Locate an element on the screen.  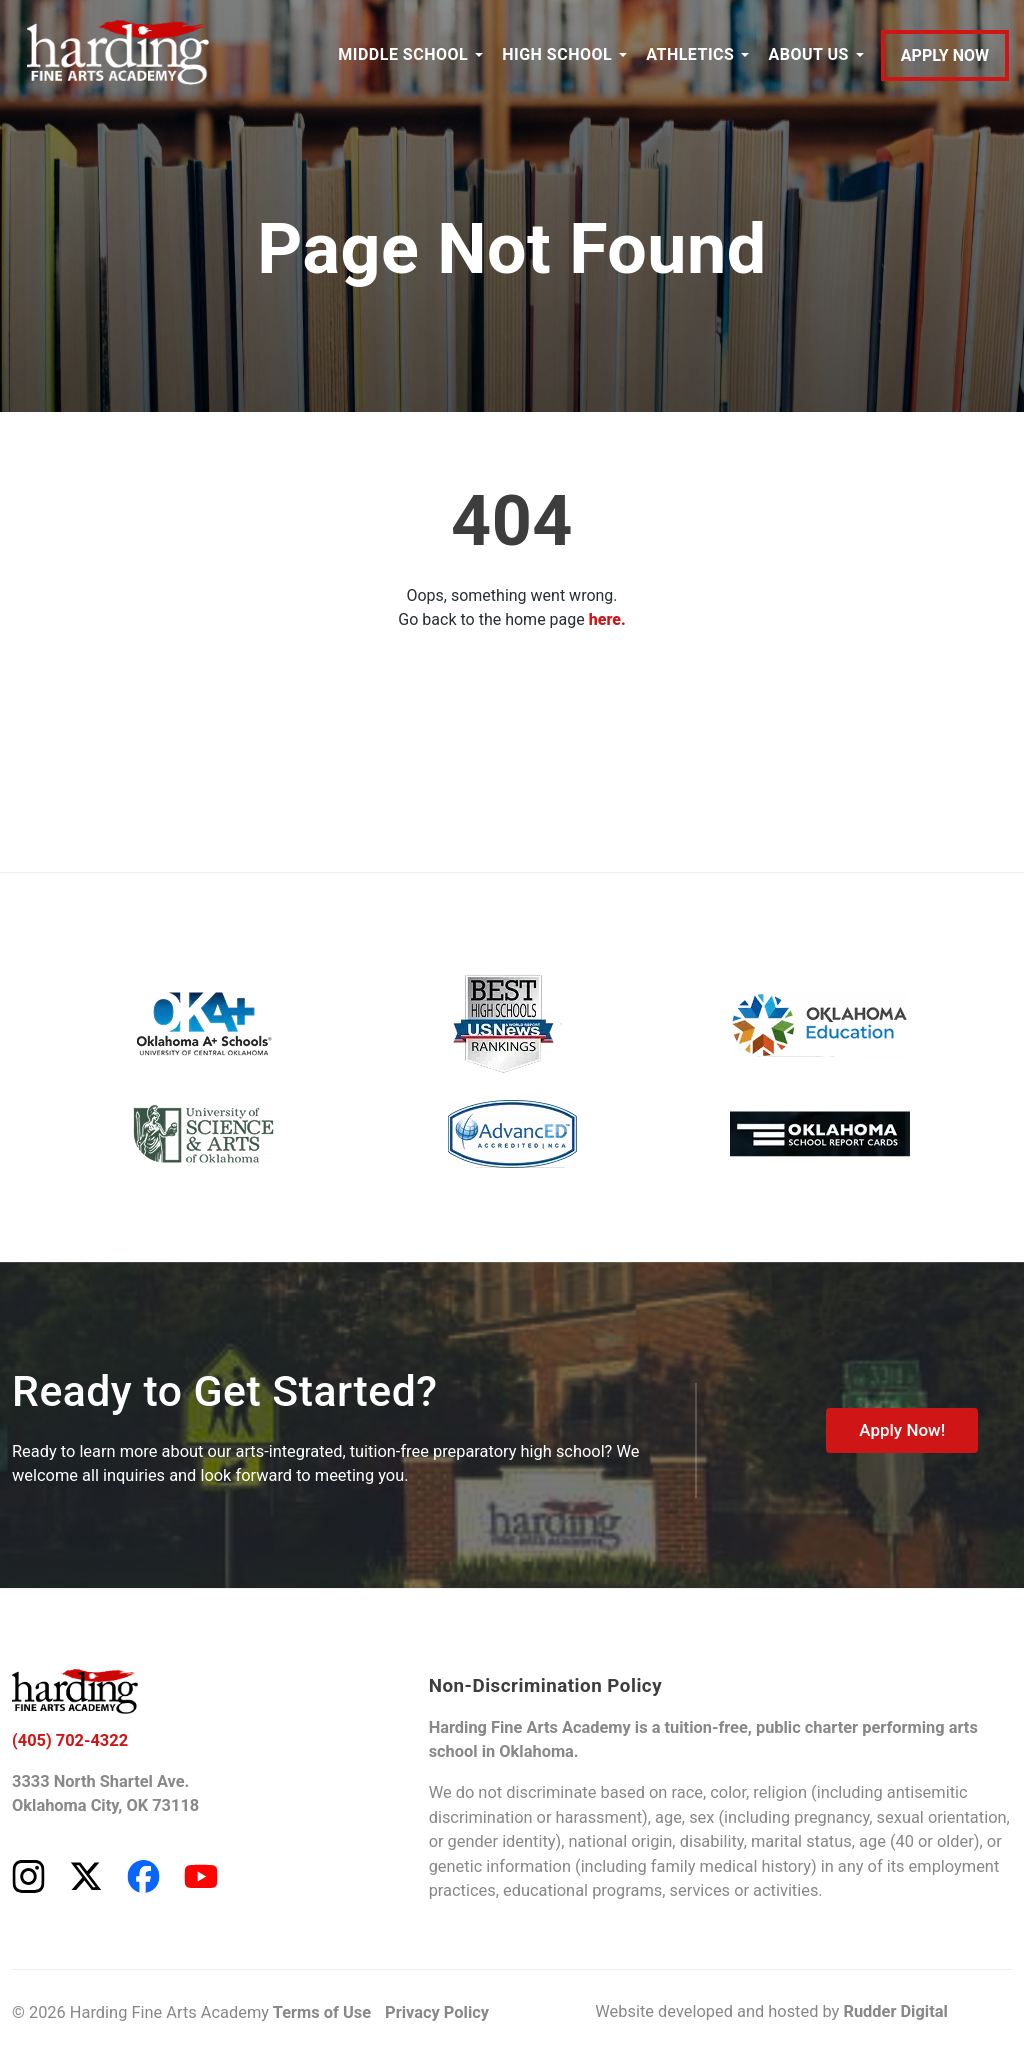
APPLY NOW [Apply to Harding Fine Arts Academy] is located at coordinates (945, 55).